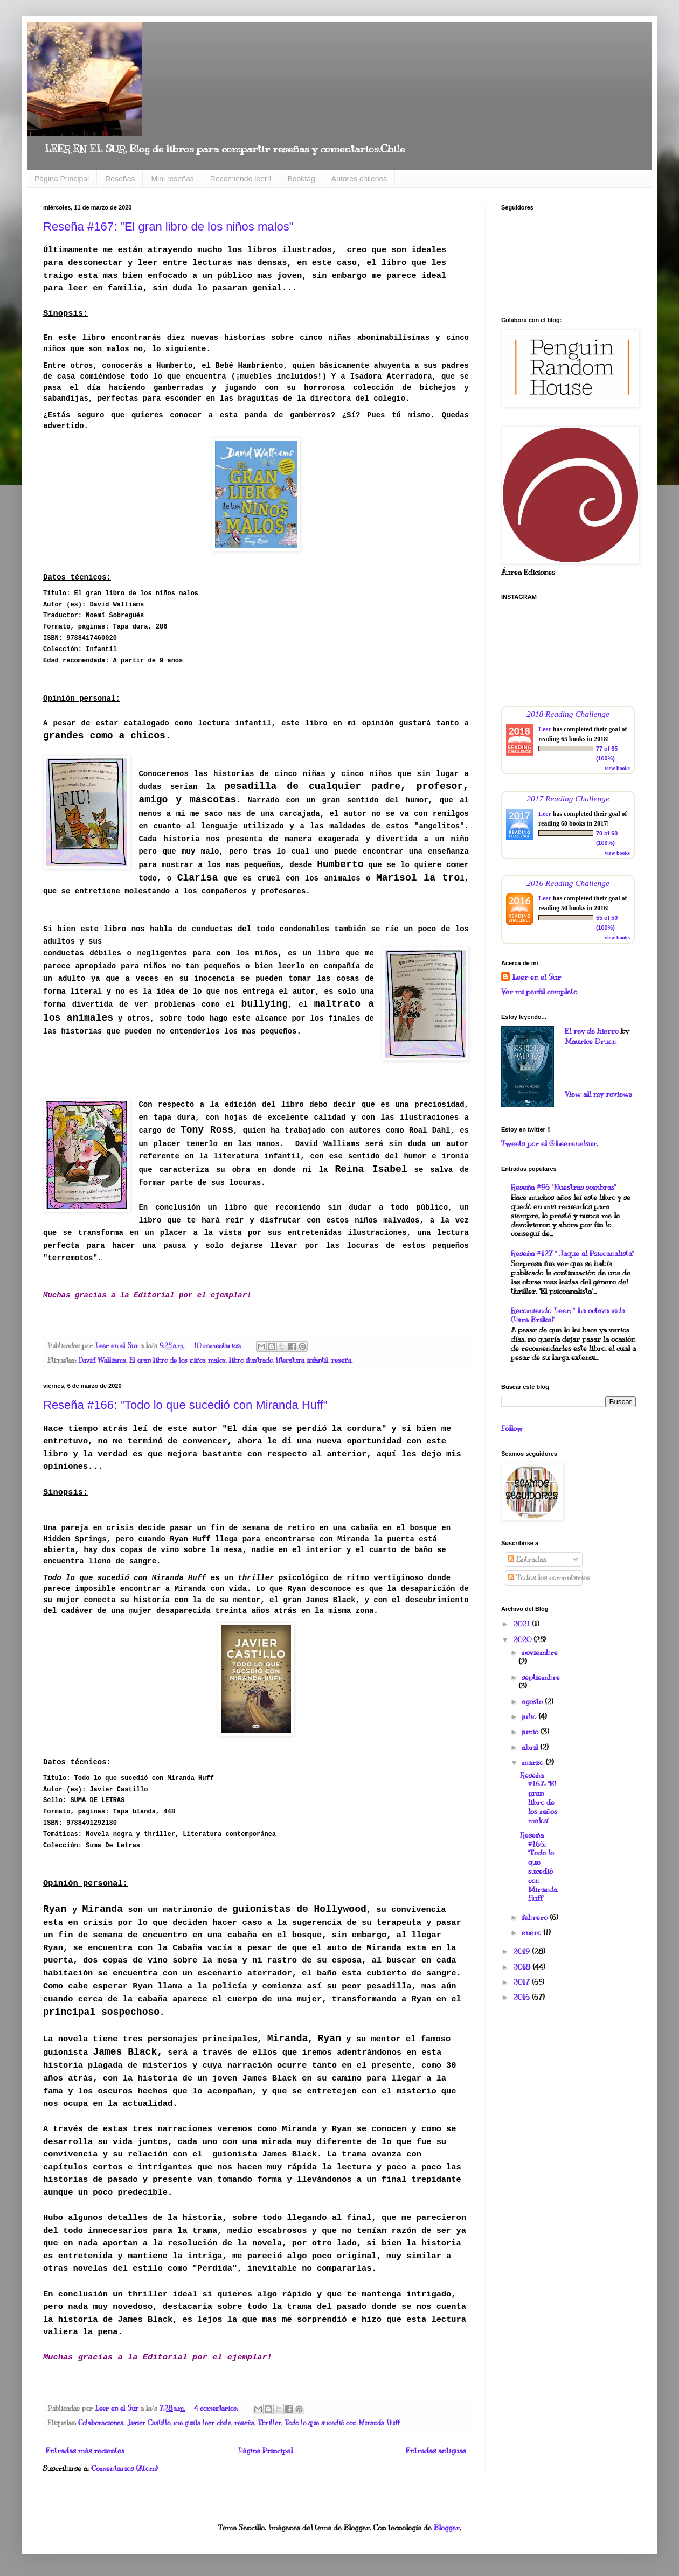  I want to click on Autores chilenos, so click(359, 178).